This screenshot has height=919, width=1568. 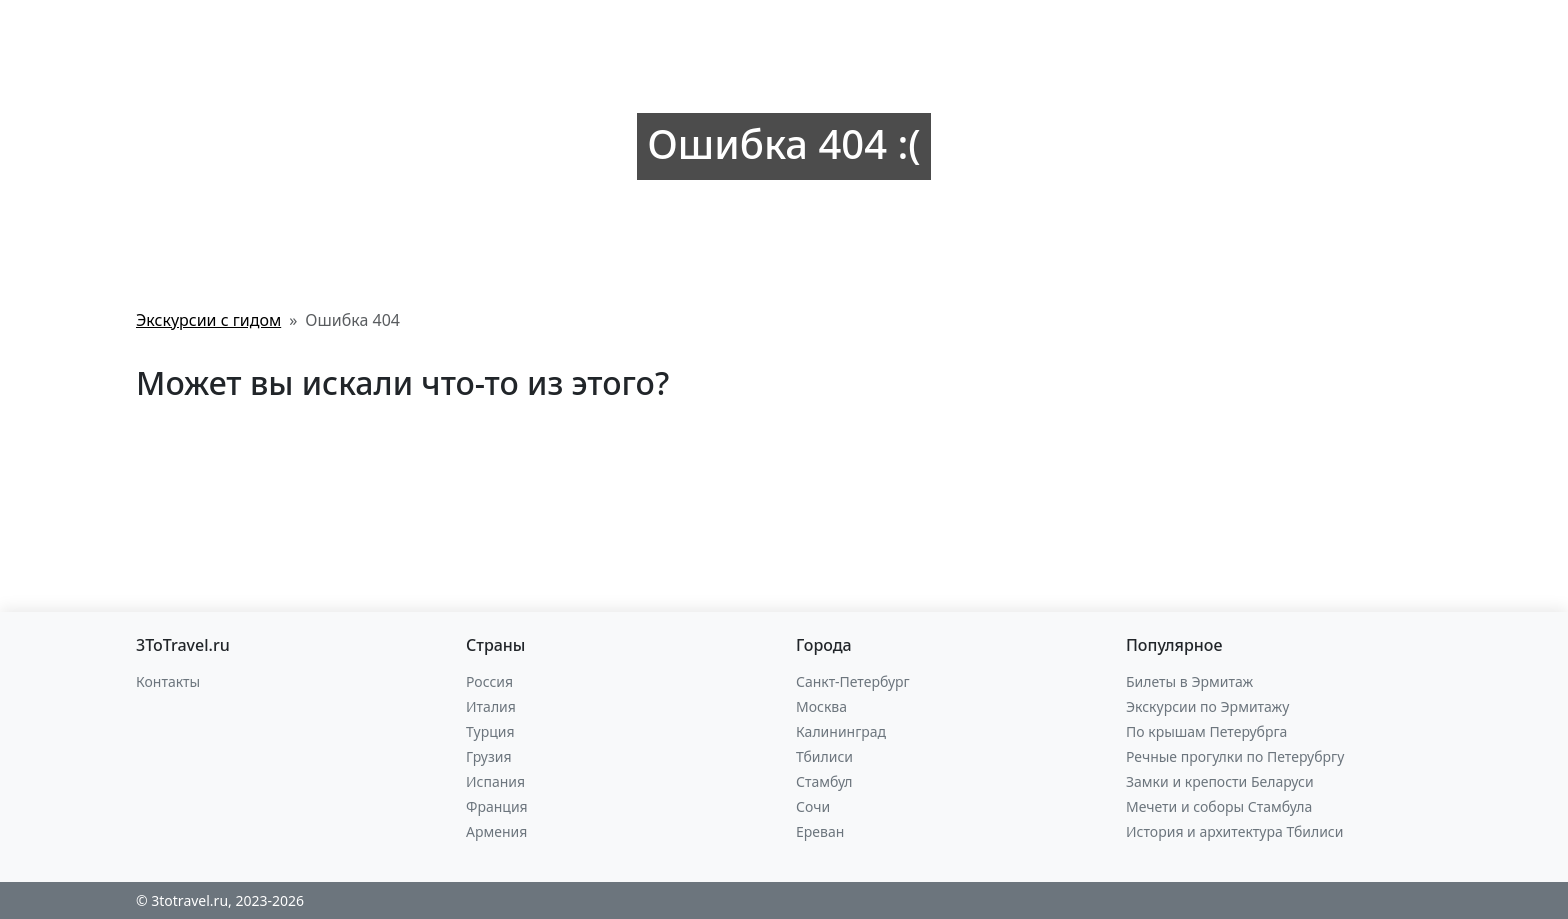 What do you see at coordinates (1189, 681) in the screenshot?
I see `Билеты в Эрмитаж` at bounding box center [1189, 681].